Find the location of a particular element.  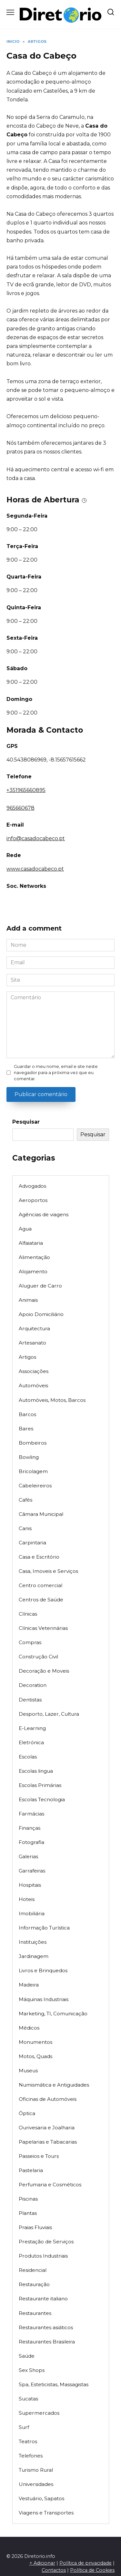

Sex Shops is located at coordinates (32, 2370).